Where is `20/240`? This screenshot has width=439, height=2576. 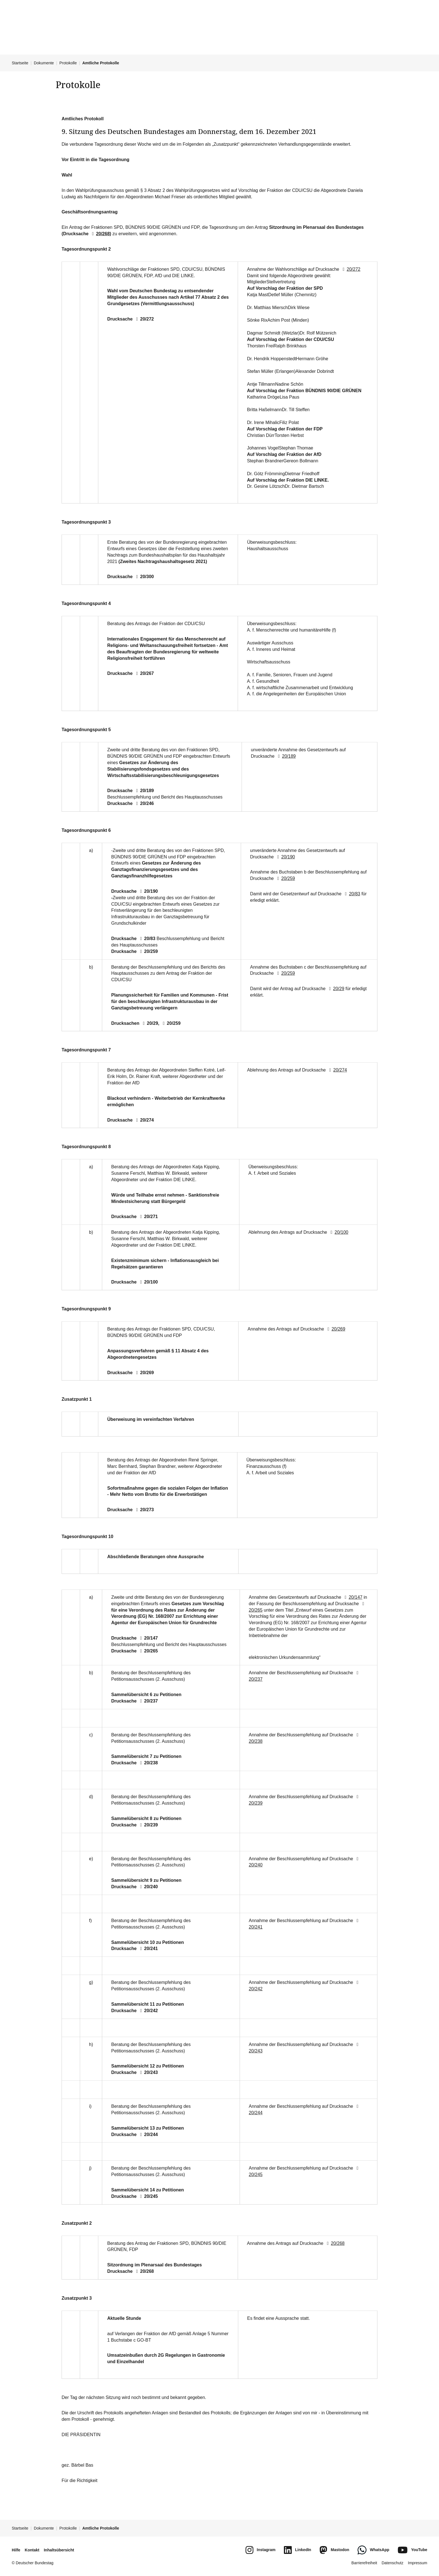
20/240 is located at coordinates (148, 1886).